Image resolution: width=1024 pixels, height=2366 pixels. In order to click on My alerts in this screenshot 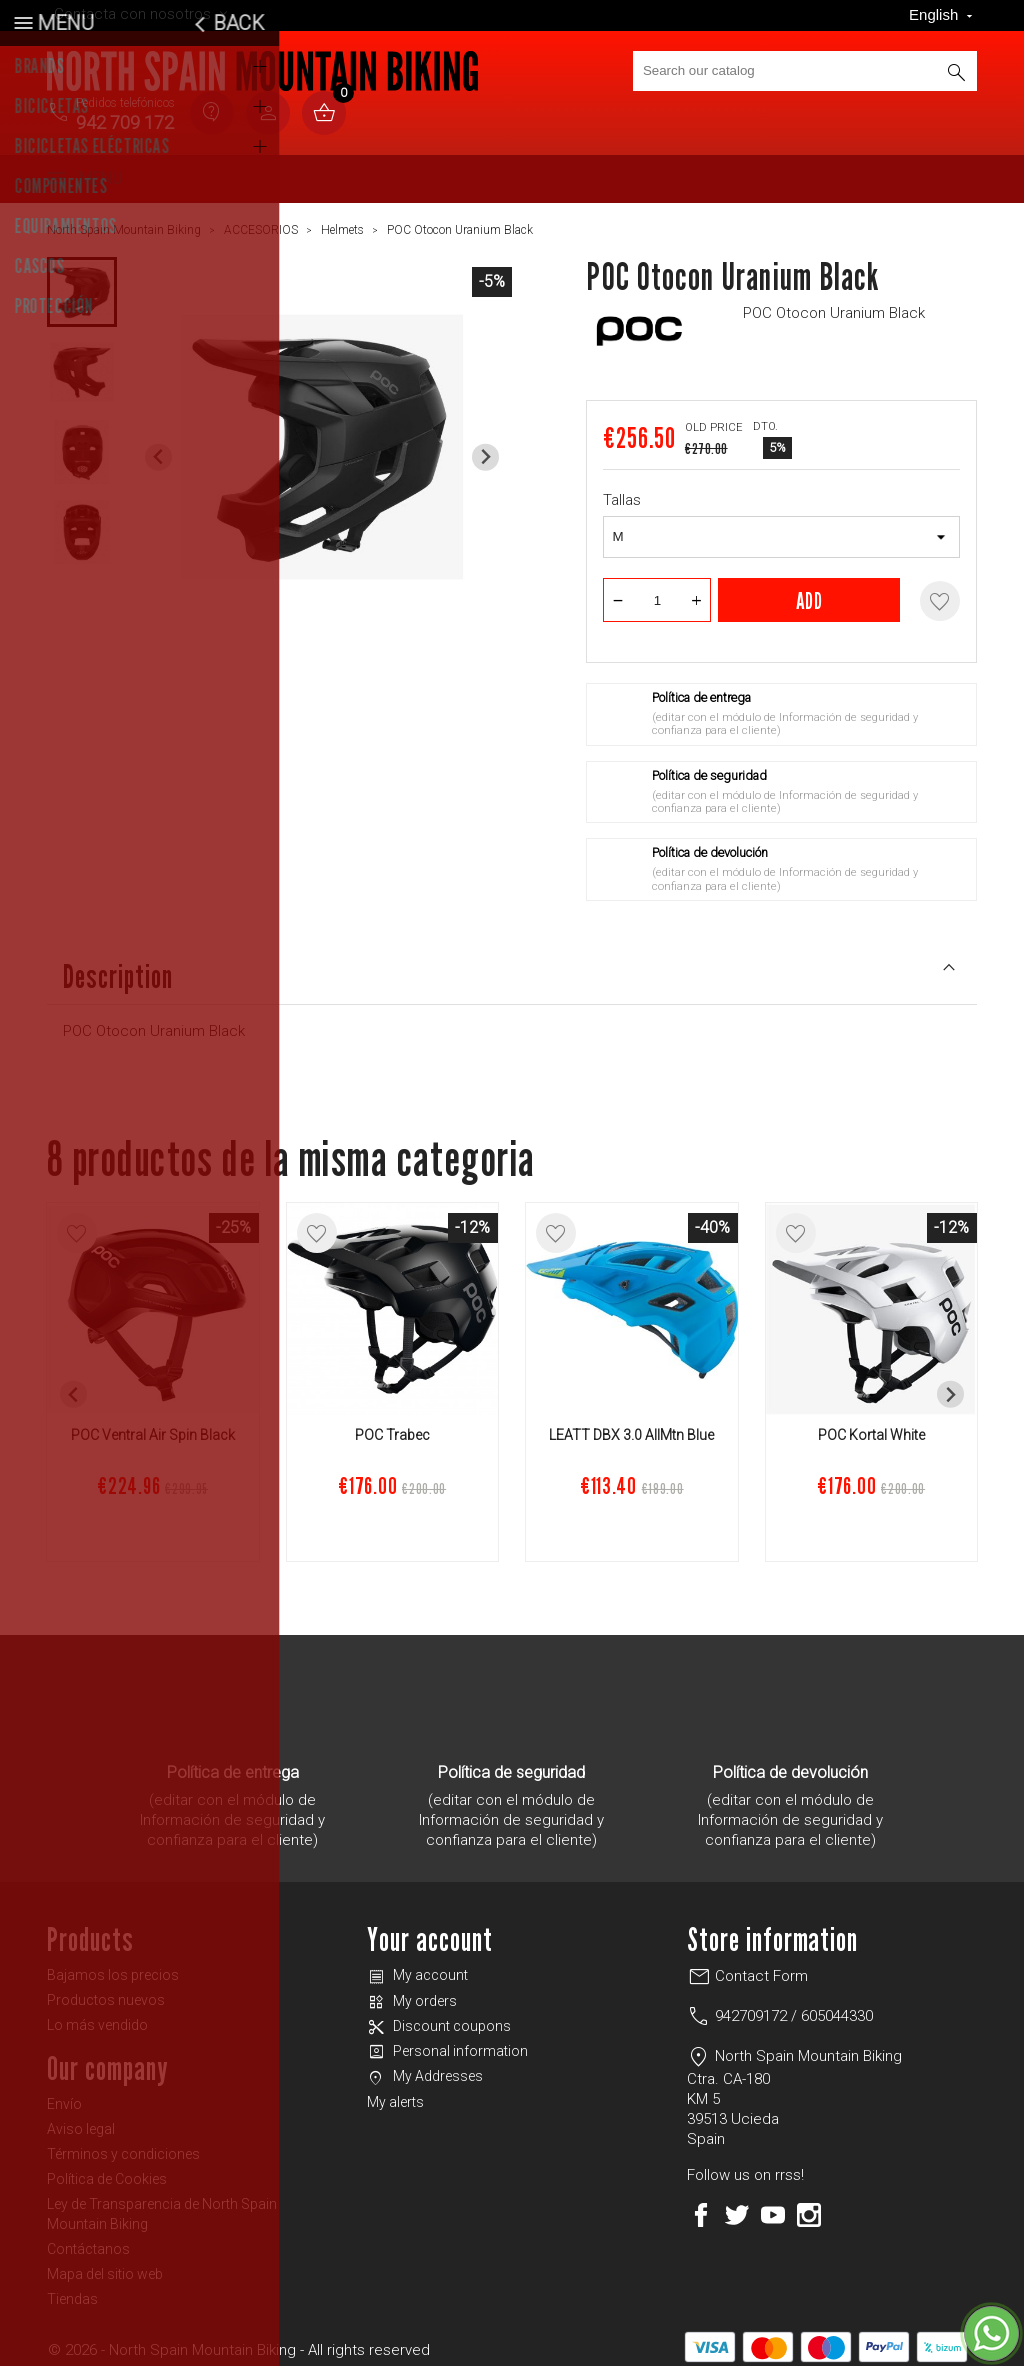, I will do `click(395, 2094)`.